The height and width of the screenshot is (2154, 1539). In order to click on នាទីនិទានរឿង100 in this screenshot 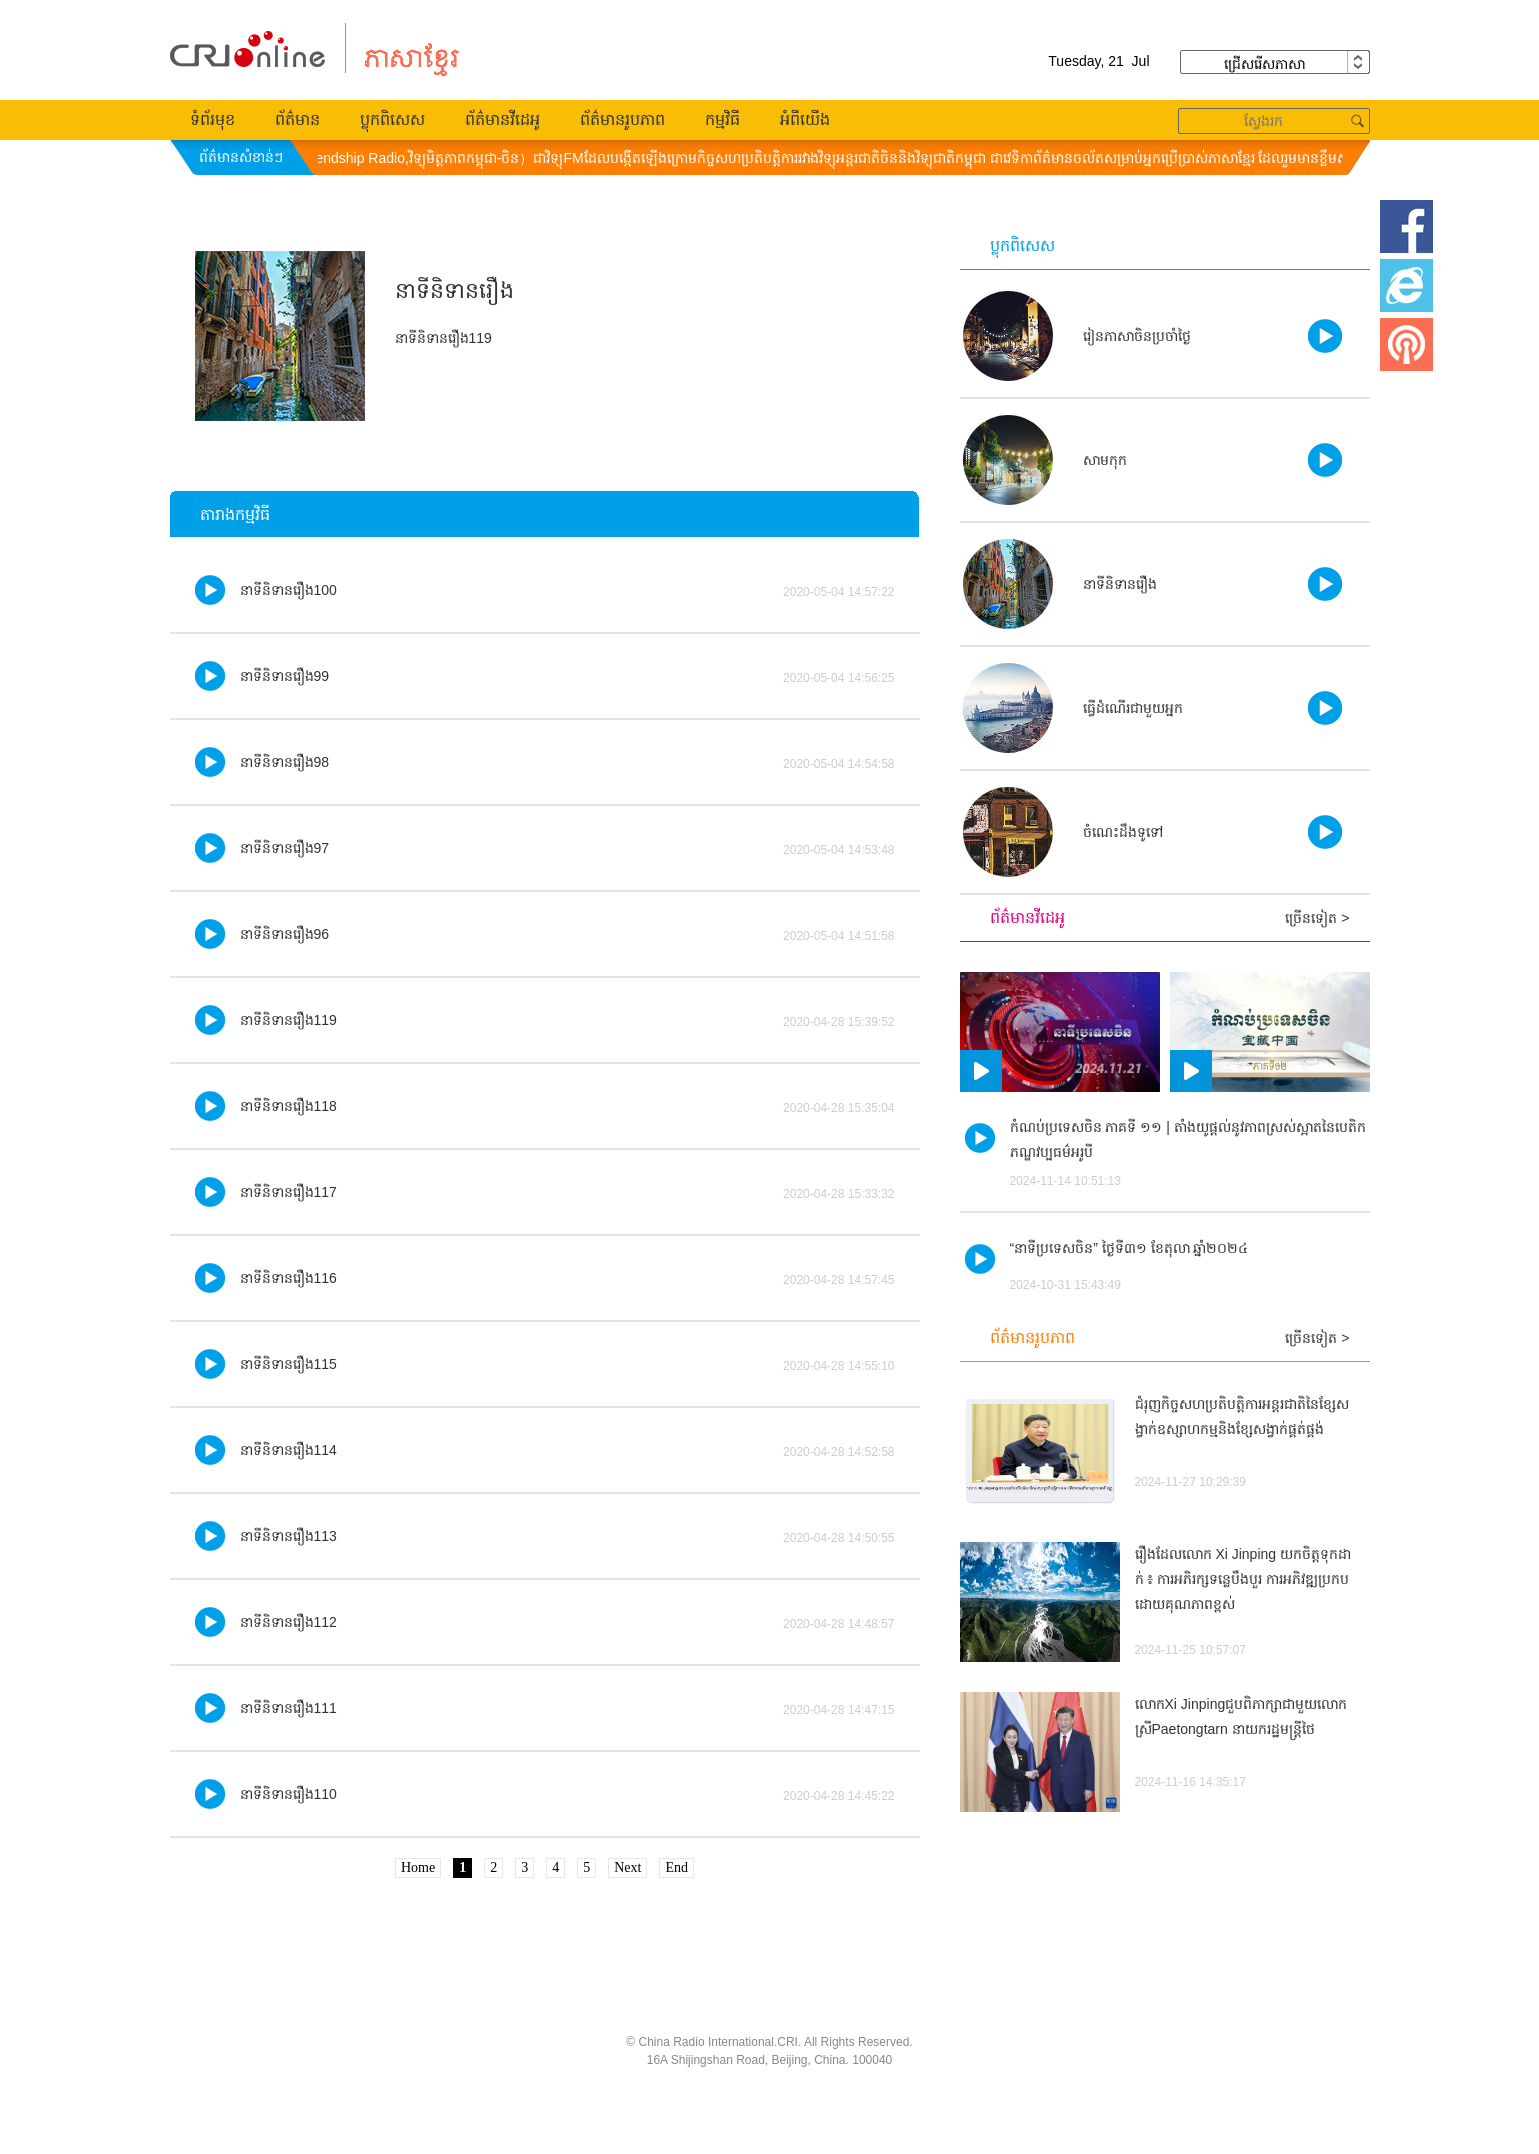, I will do `click(288, 590)`.